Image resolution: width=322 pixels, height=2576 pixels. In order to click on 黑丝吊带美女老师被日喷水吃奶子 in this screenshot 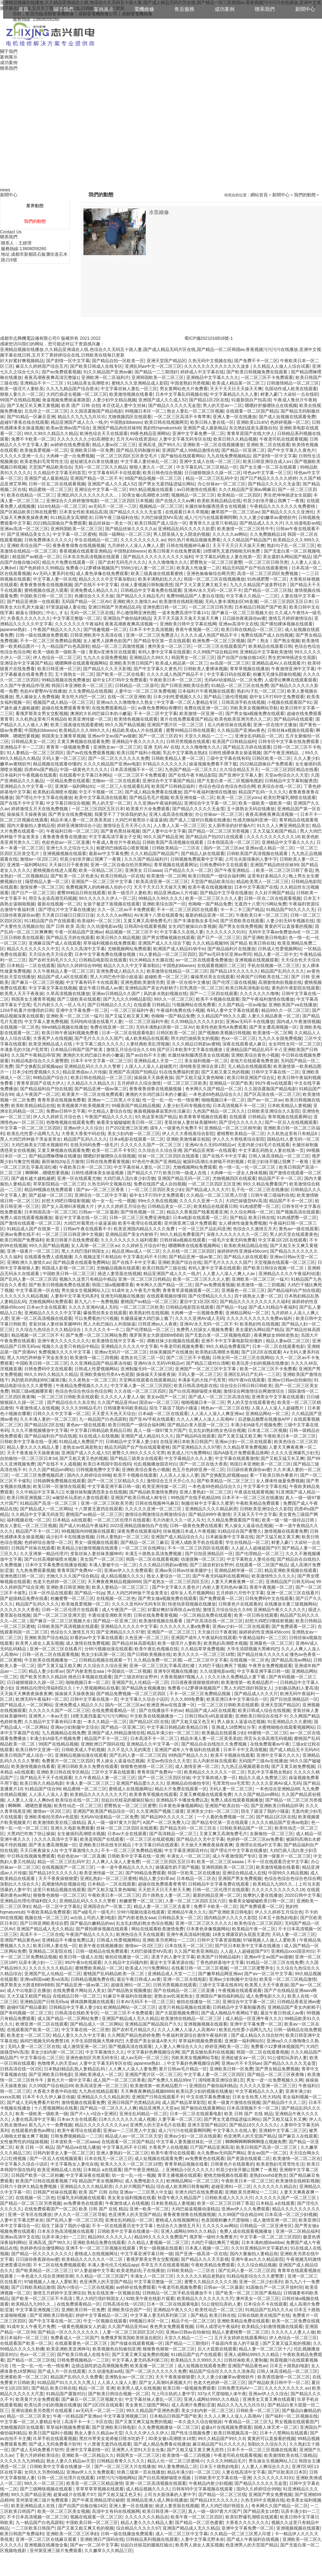, I will do `click(112, 2438)`.